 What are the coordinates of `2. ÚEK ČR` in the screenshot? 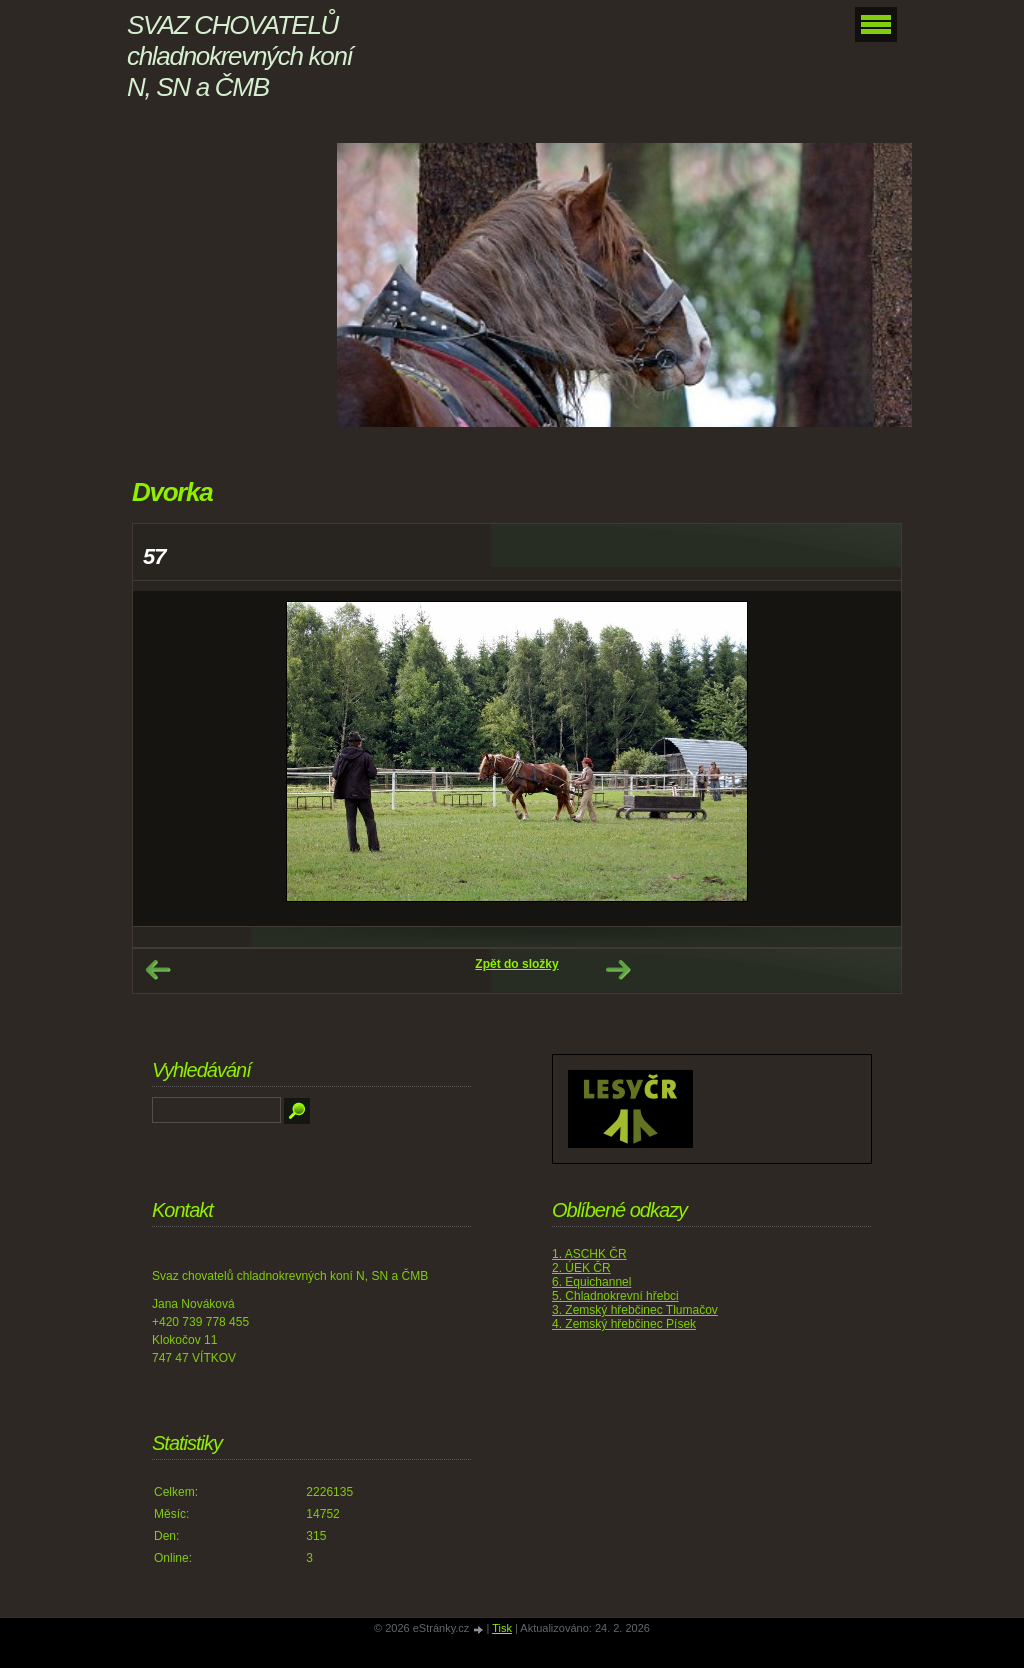 It's located at (581, 1268).